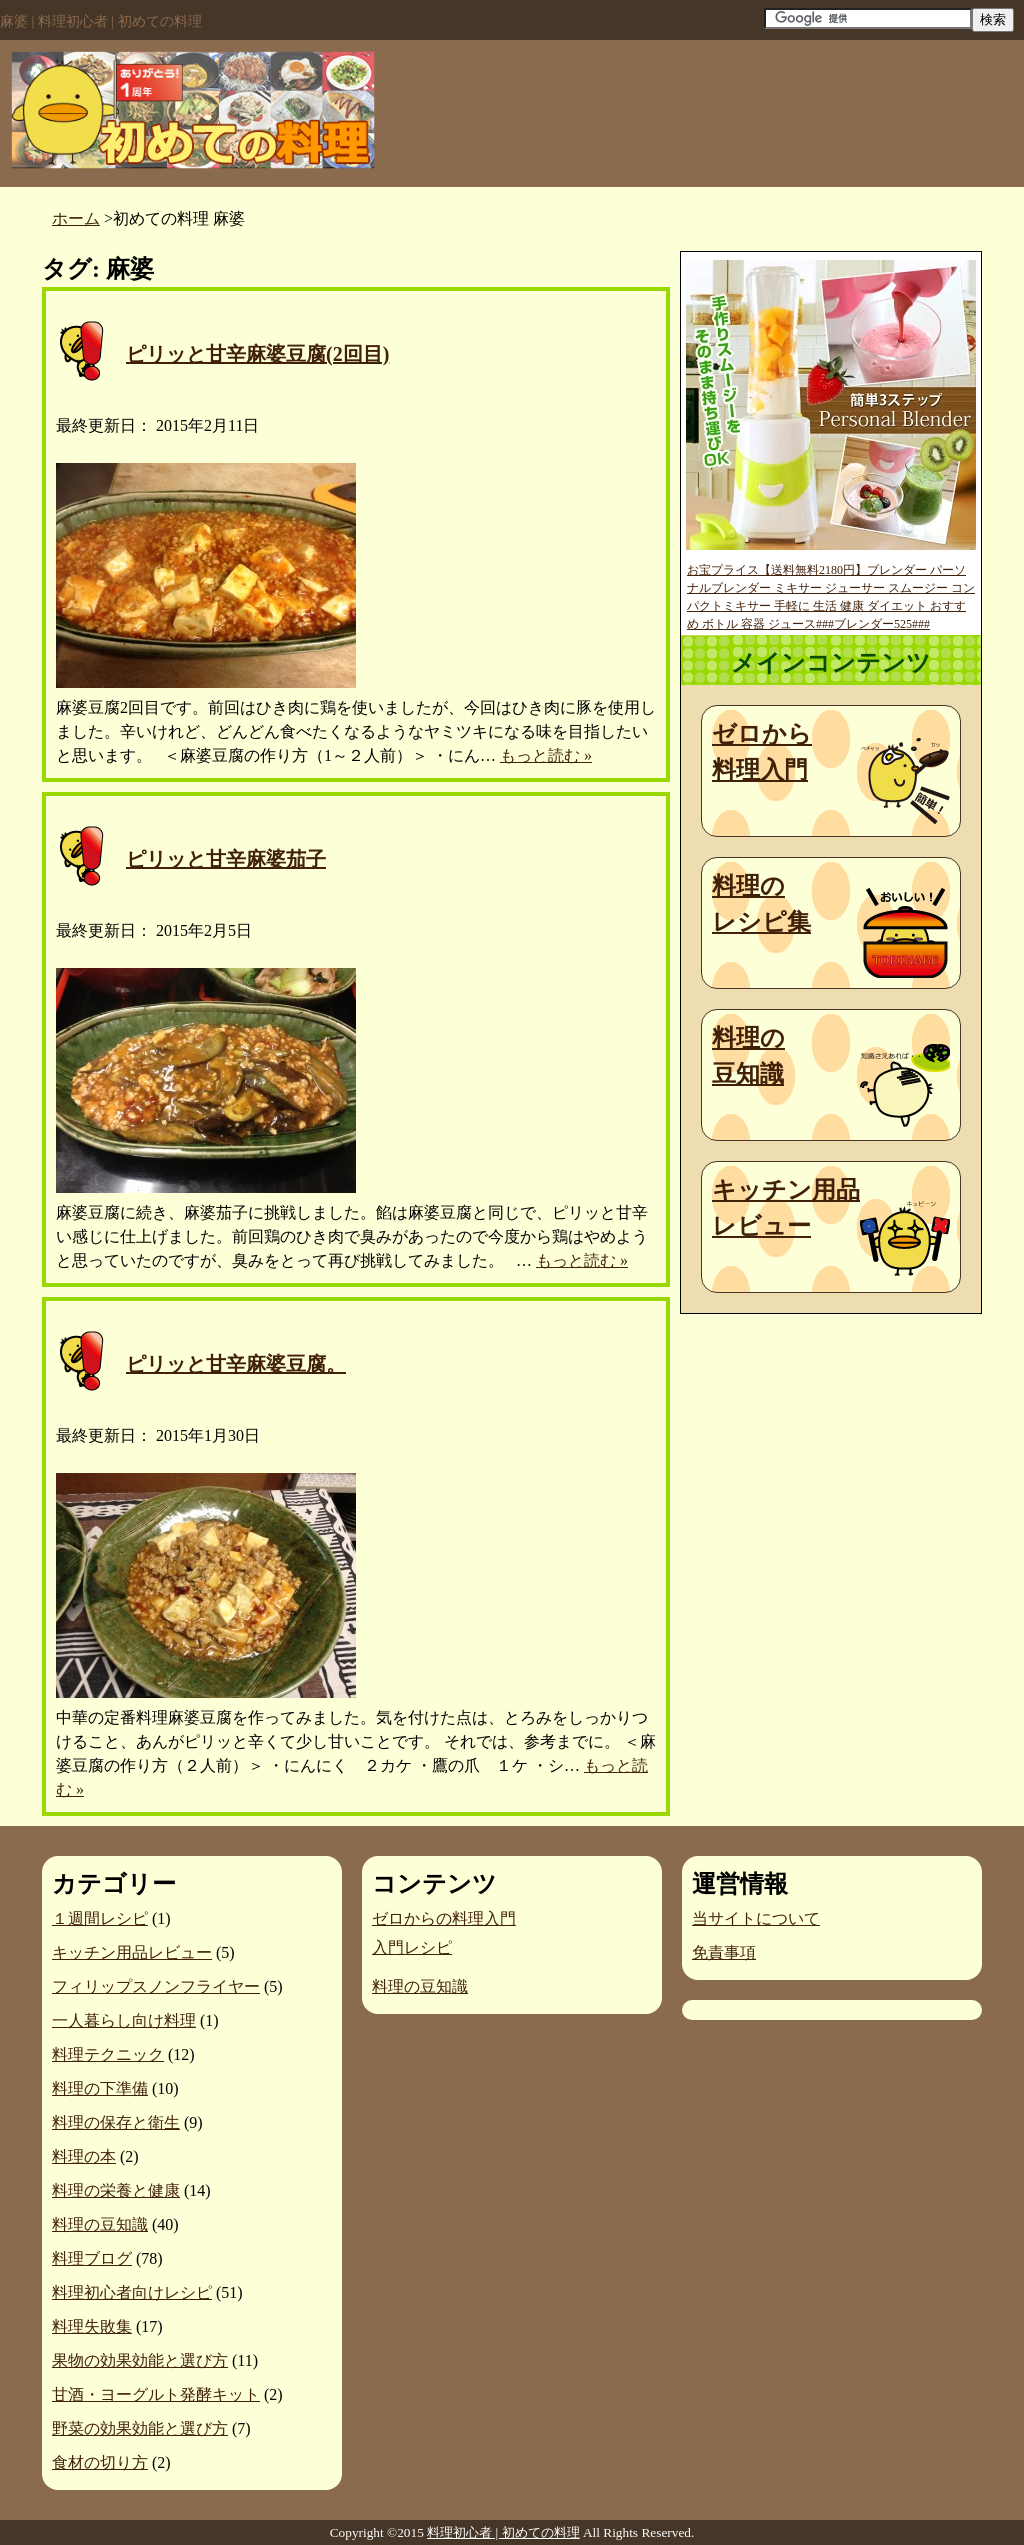 The width and height of the screenshot is (1024, 2545). Describe the element at coordinates (756, 1918) in the screenshot. I see `当サイトについて` at that location.